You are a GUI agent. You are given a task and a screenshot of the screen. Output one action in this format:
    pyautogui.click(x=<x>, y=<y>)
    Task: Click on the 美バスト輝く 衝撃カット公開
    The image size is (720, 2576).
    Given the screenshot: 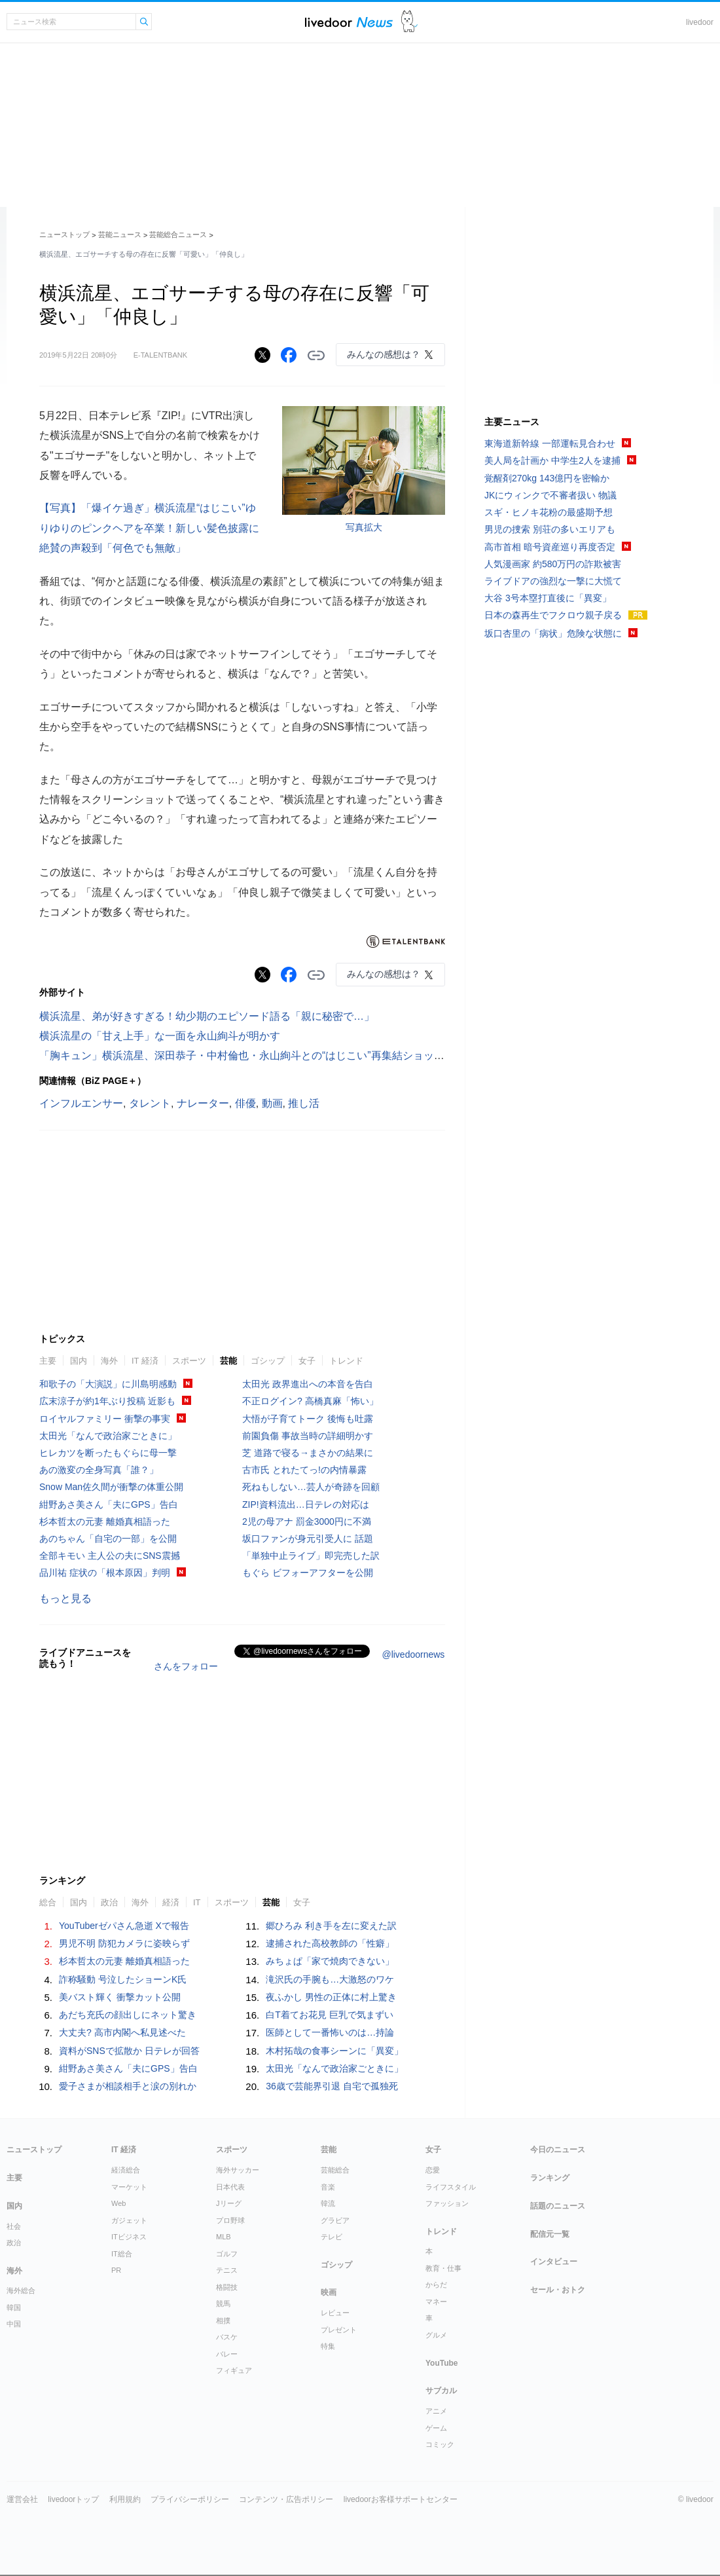 What is the action you would take?
    pyautogui.click(x=120, y=1997)
    